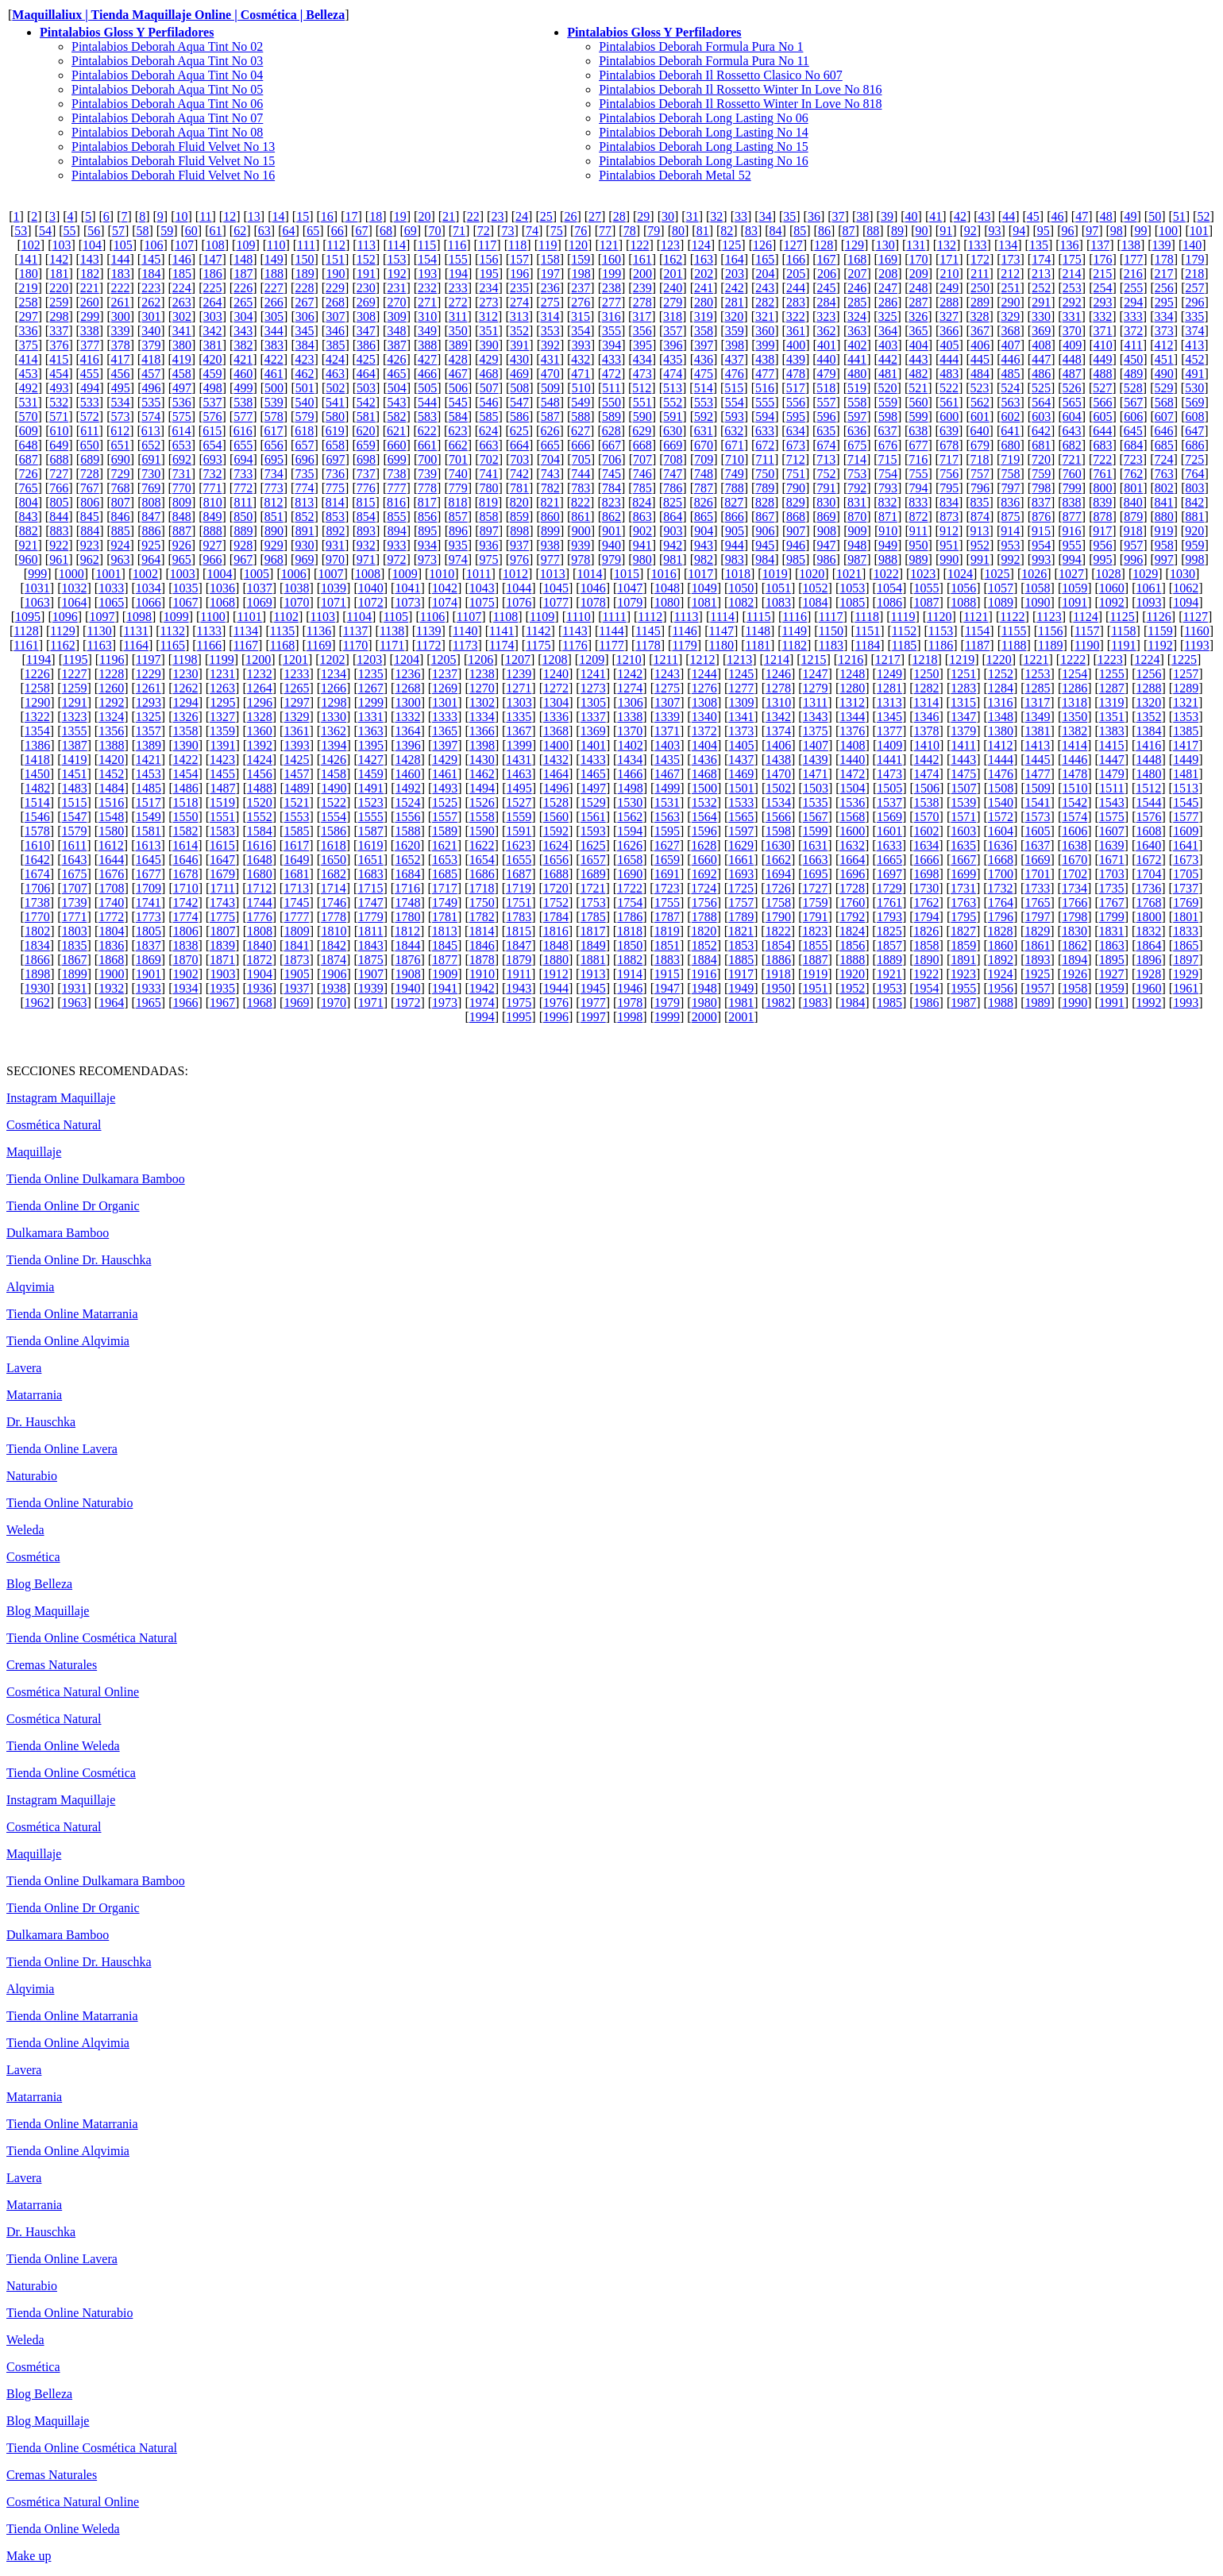 Image resolution: width=1223 pixels, height=2576 pixels. What do you see at coordinates (507, 230) in the screenshot?
I see `73` at bounding box center [507, 230].